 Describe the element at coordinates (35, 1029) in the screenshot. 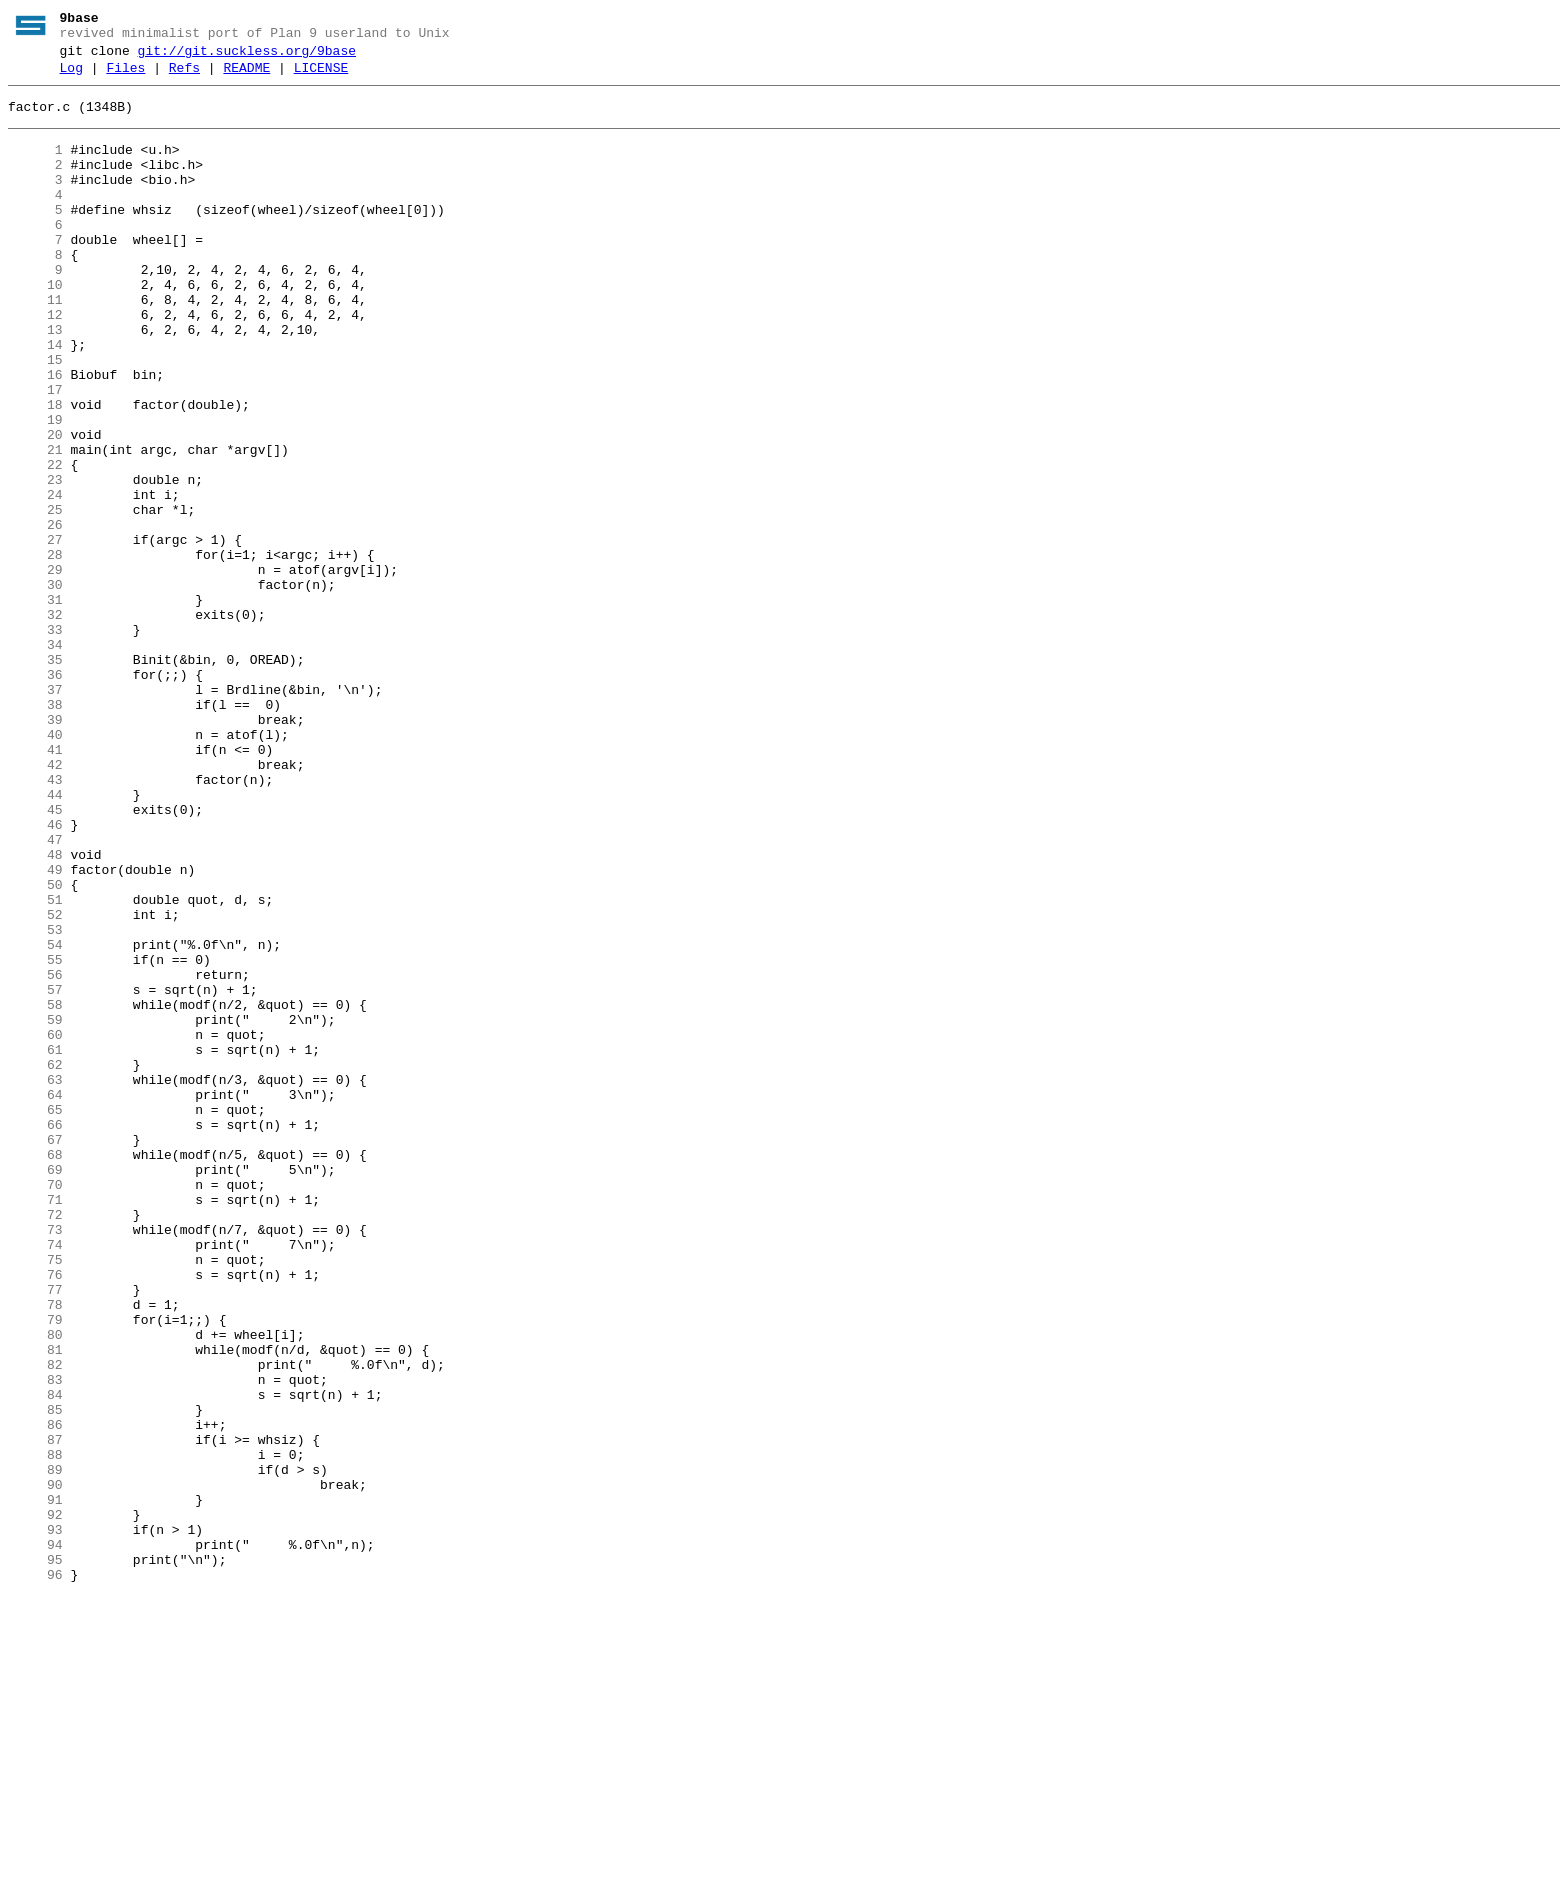

I see `49` at that location.